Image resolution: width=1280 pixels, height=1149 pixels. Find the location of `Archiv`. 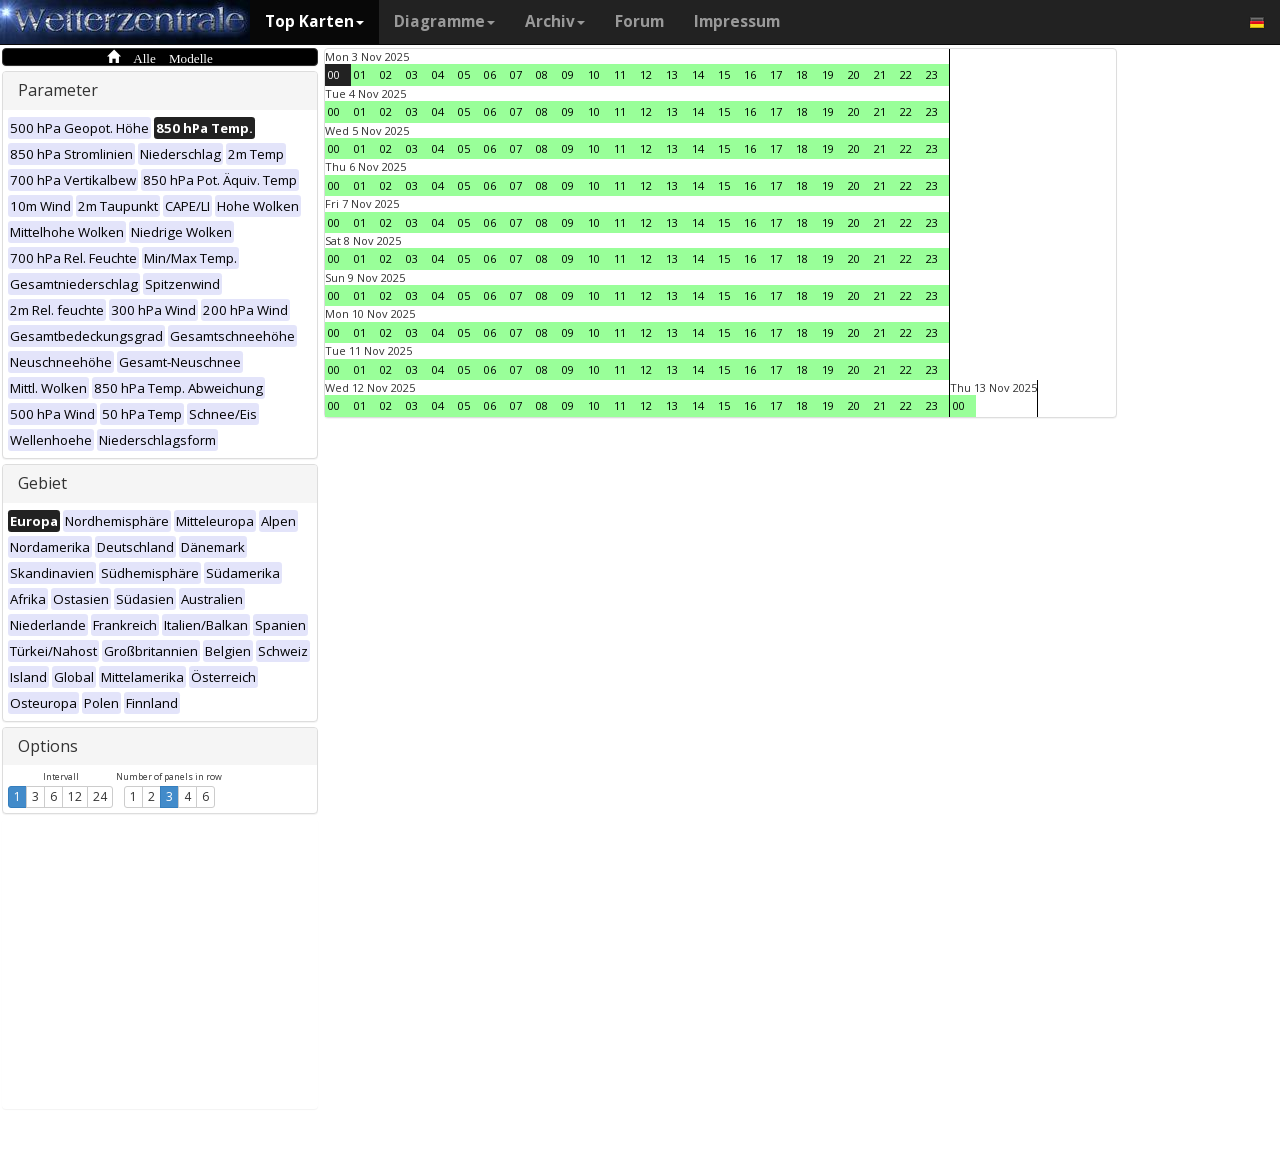

Archiv is located at coordinates (555, 21).